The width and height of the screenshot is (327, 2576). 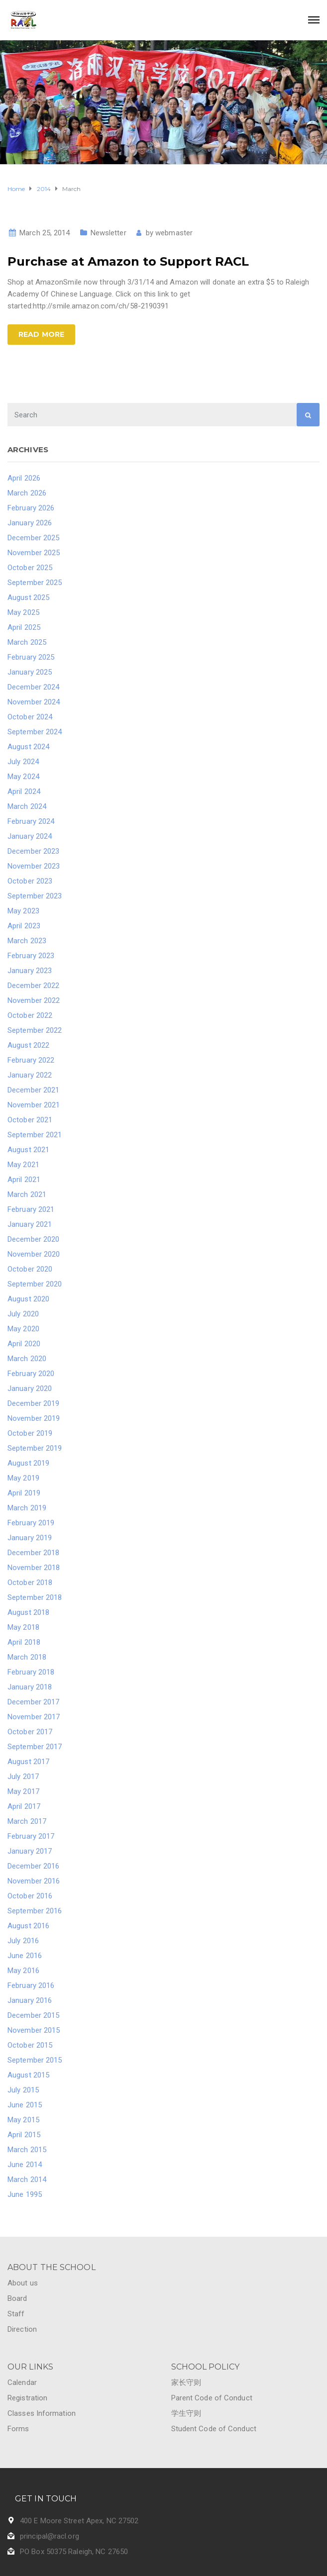 What do you see at coordinates (24, 2104) in the screenshot?
I see `June 2015` at bounding box center [24, 2104].